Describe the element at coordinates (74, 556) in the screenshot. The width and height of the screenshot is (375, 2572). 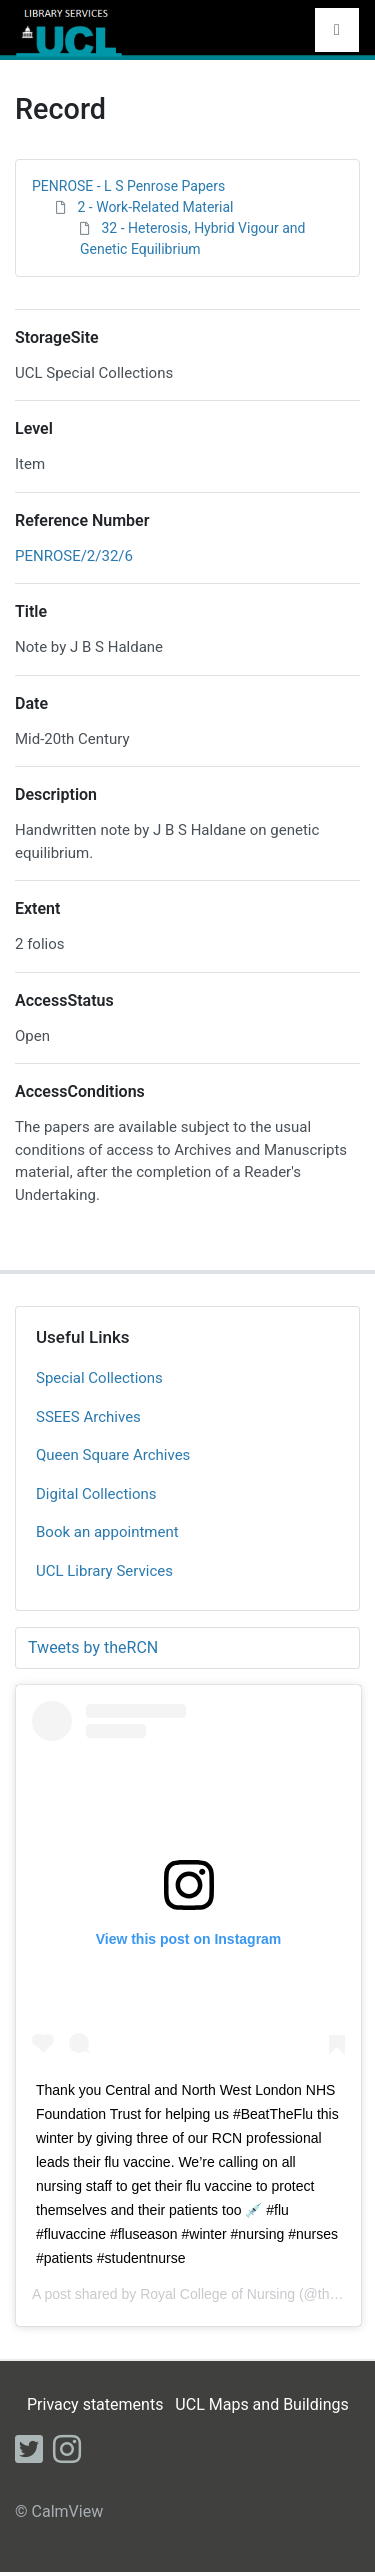
I see `PENROSE/2/32/6` at that location.